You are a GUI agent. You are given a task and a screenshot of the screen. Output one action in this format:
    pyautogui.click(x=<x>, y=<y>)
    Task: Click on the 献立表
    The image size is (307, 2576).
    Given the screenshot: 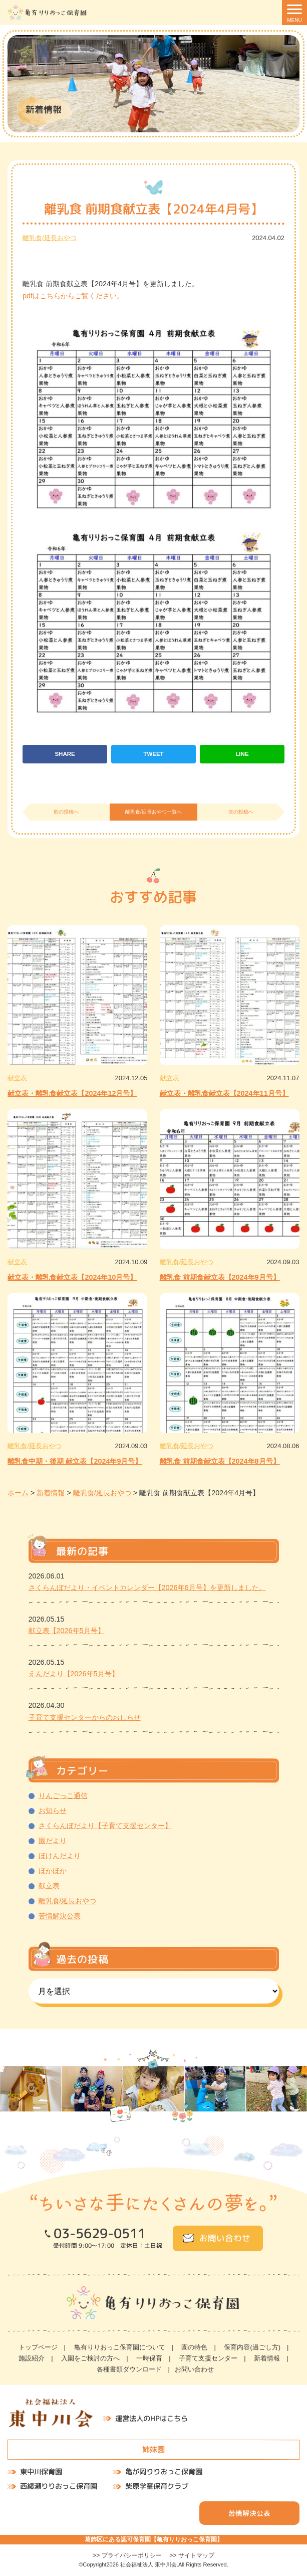 What is the action you would take?
    pyautogui.click(x=17, y=1078)
    